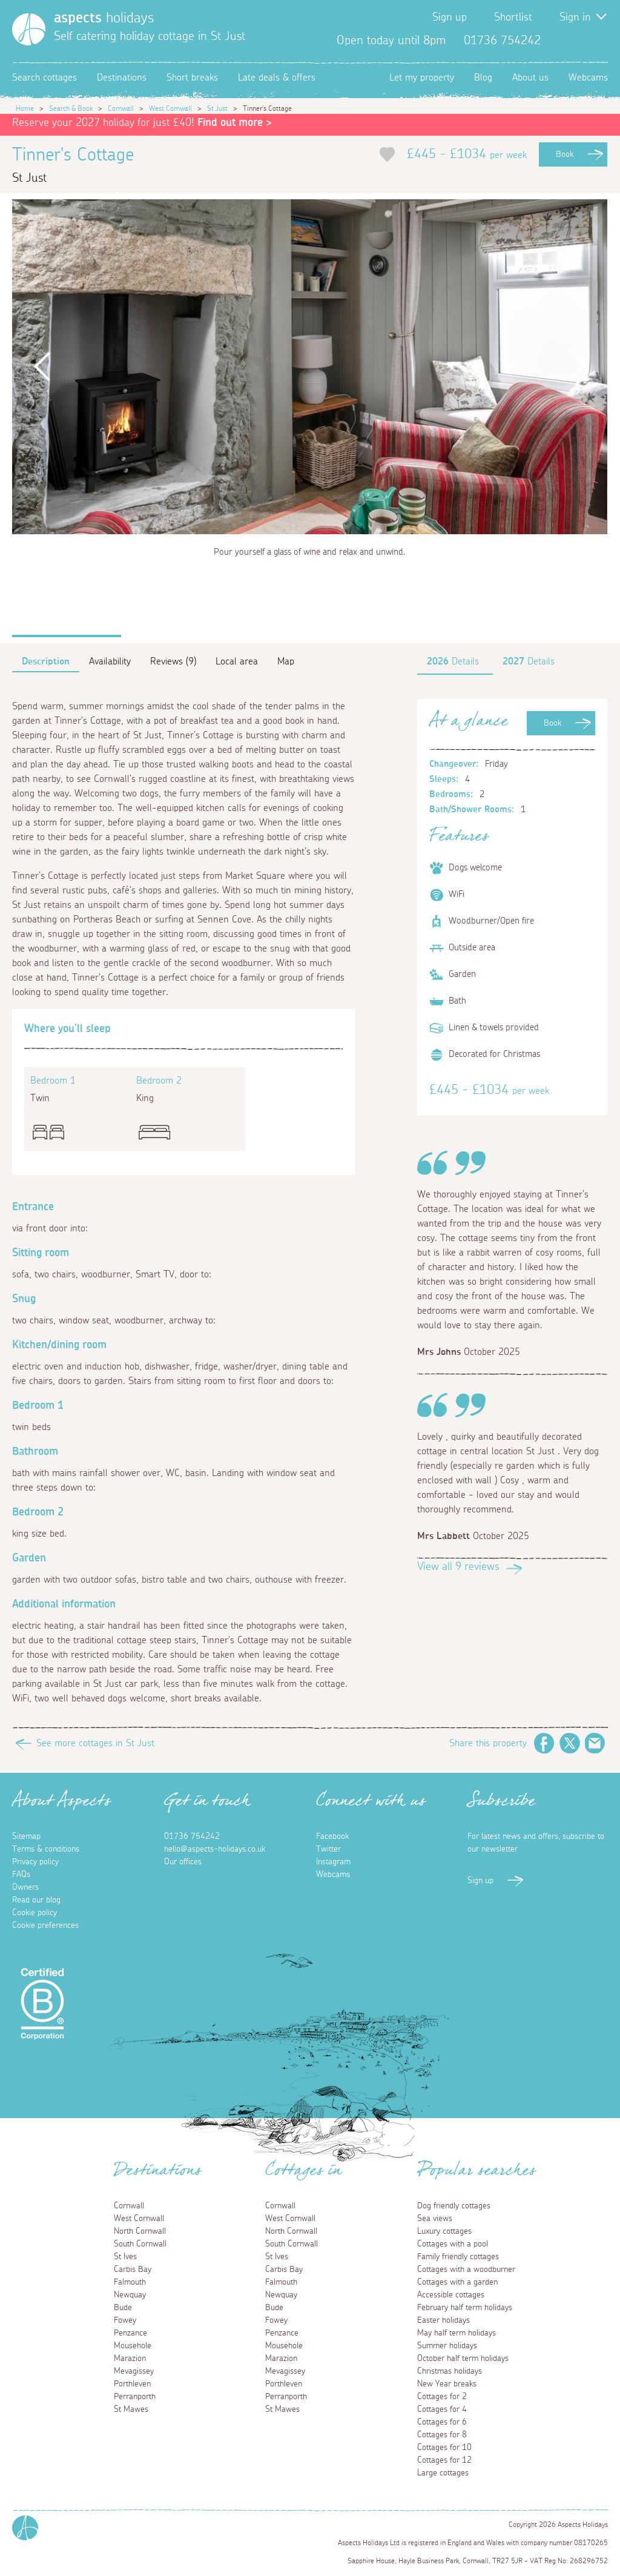 The image size is (620, 2576). Describe the element at coordinates (104, 18) in the screenshot. I see `holidays` at that location.